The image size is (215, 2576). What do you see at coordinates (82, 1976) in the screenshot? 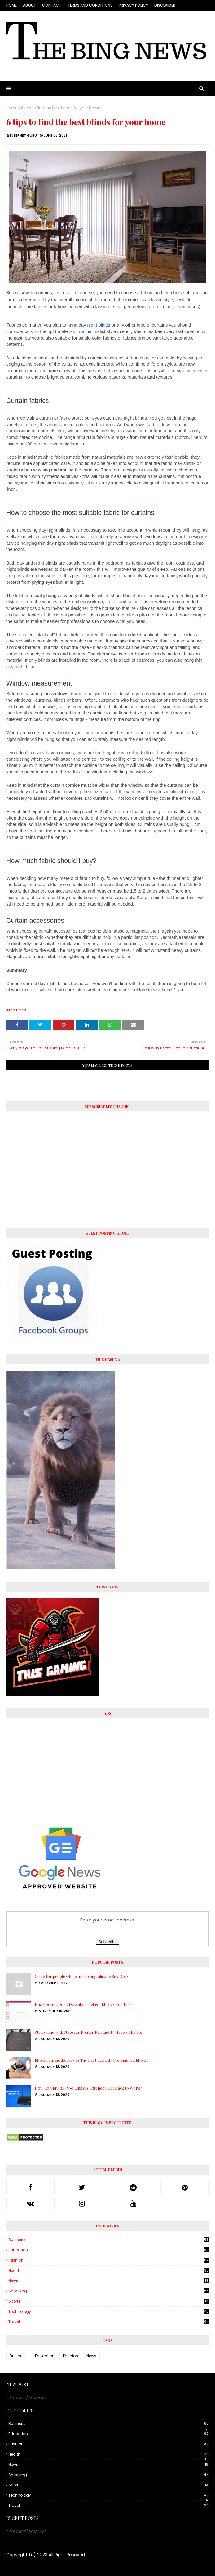
I see `Guide for people who want to buy silicone Sex Dolls` at bounding box center [82, 1976].